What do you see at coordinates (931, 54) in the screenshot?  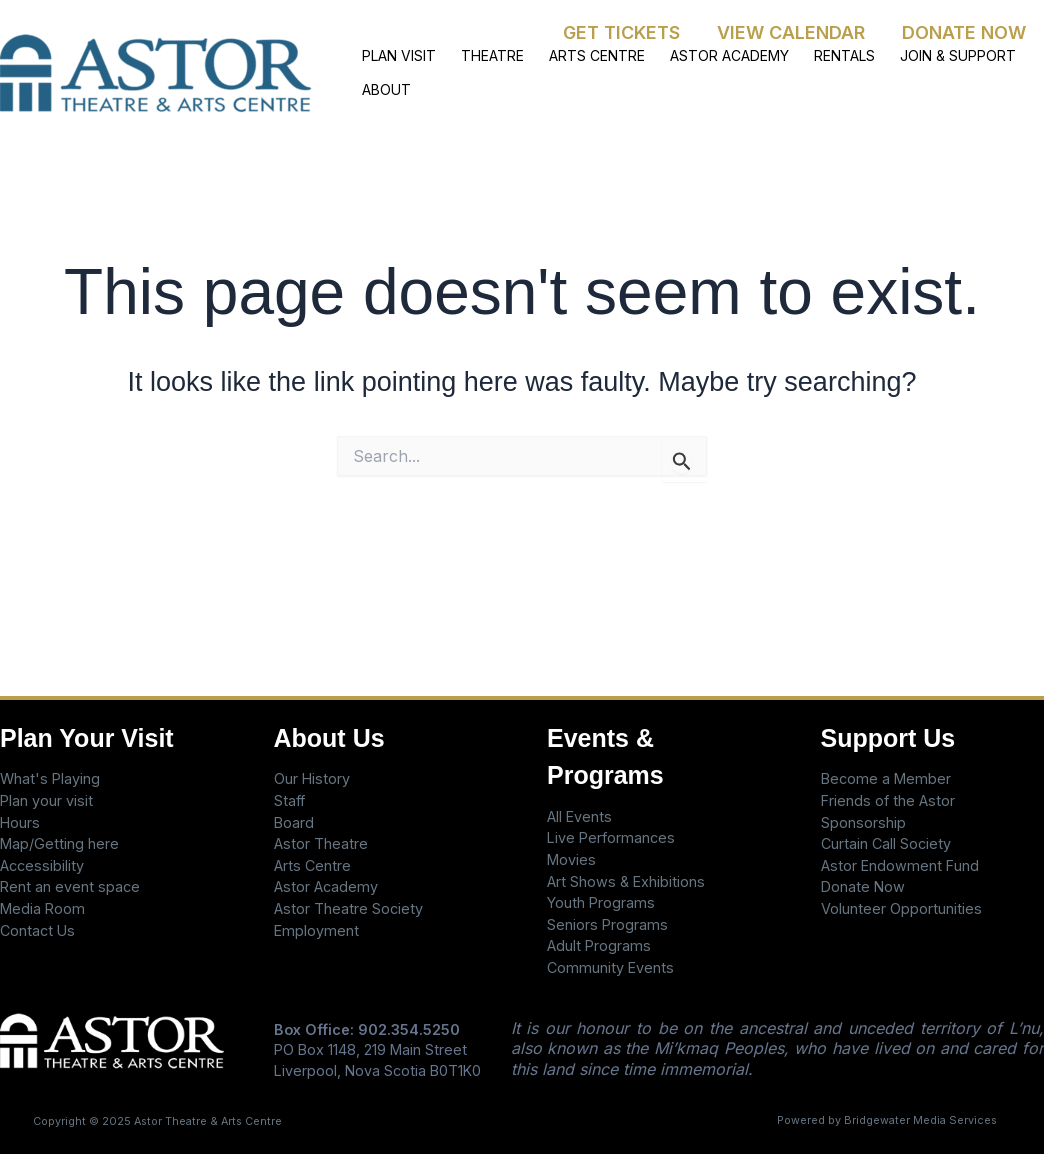 I see `JOIN & SUPPORT` at bounding box center [931, 54].